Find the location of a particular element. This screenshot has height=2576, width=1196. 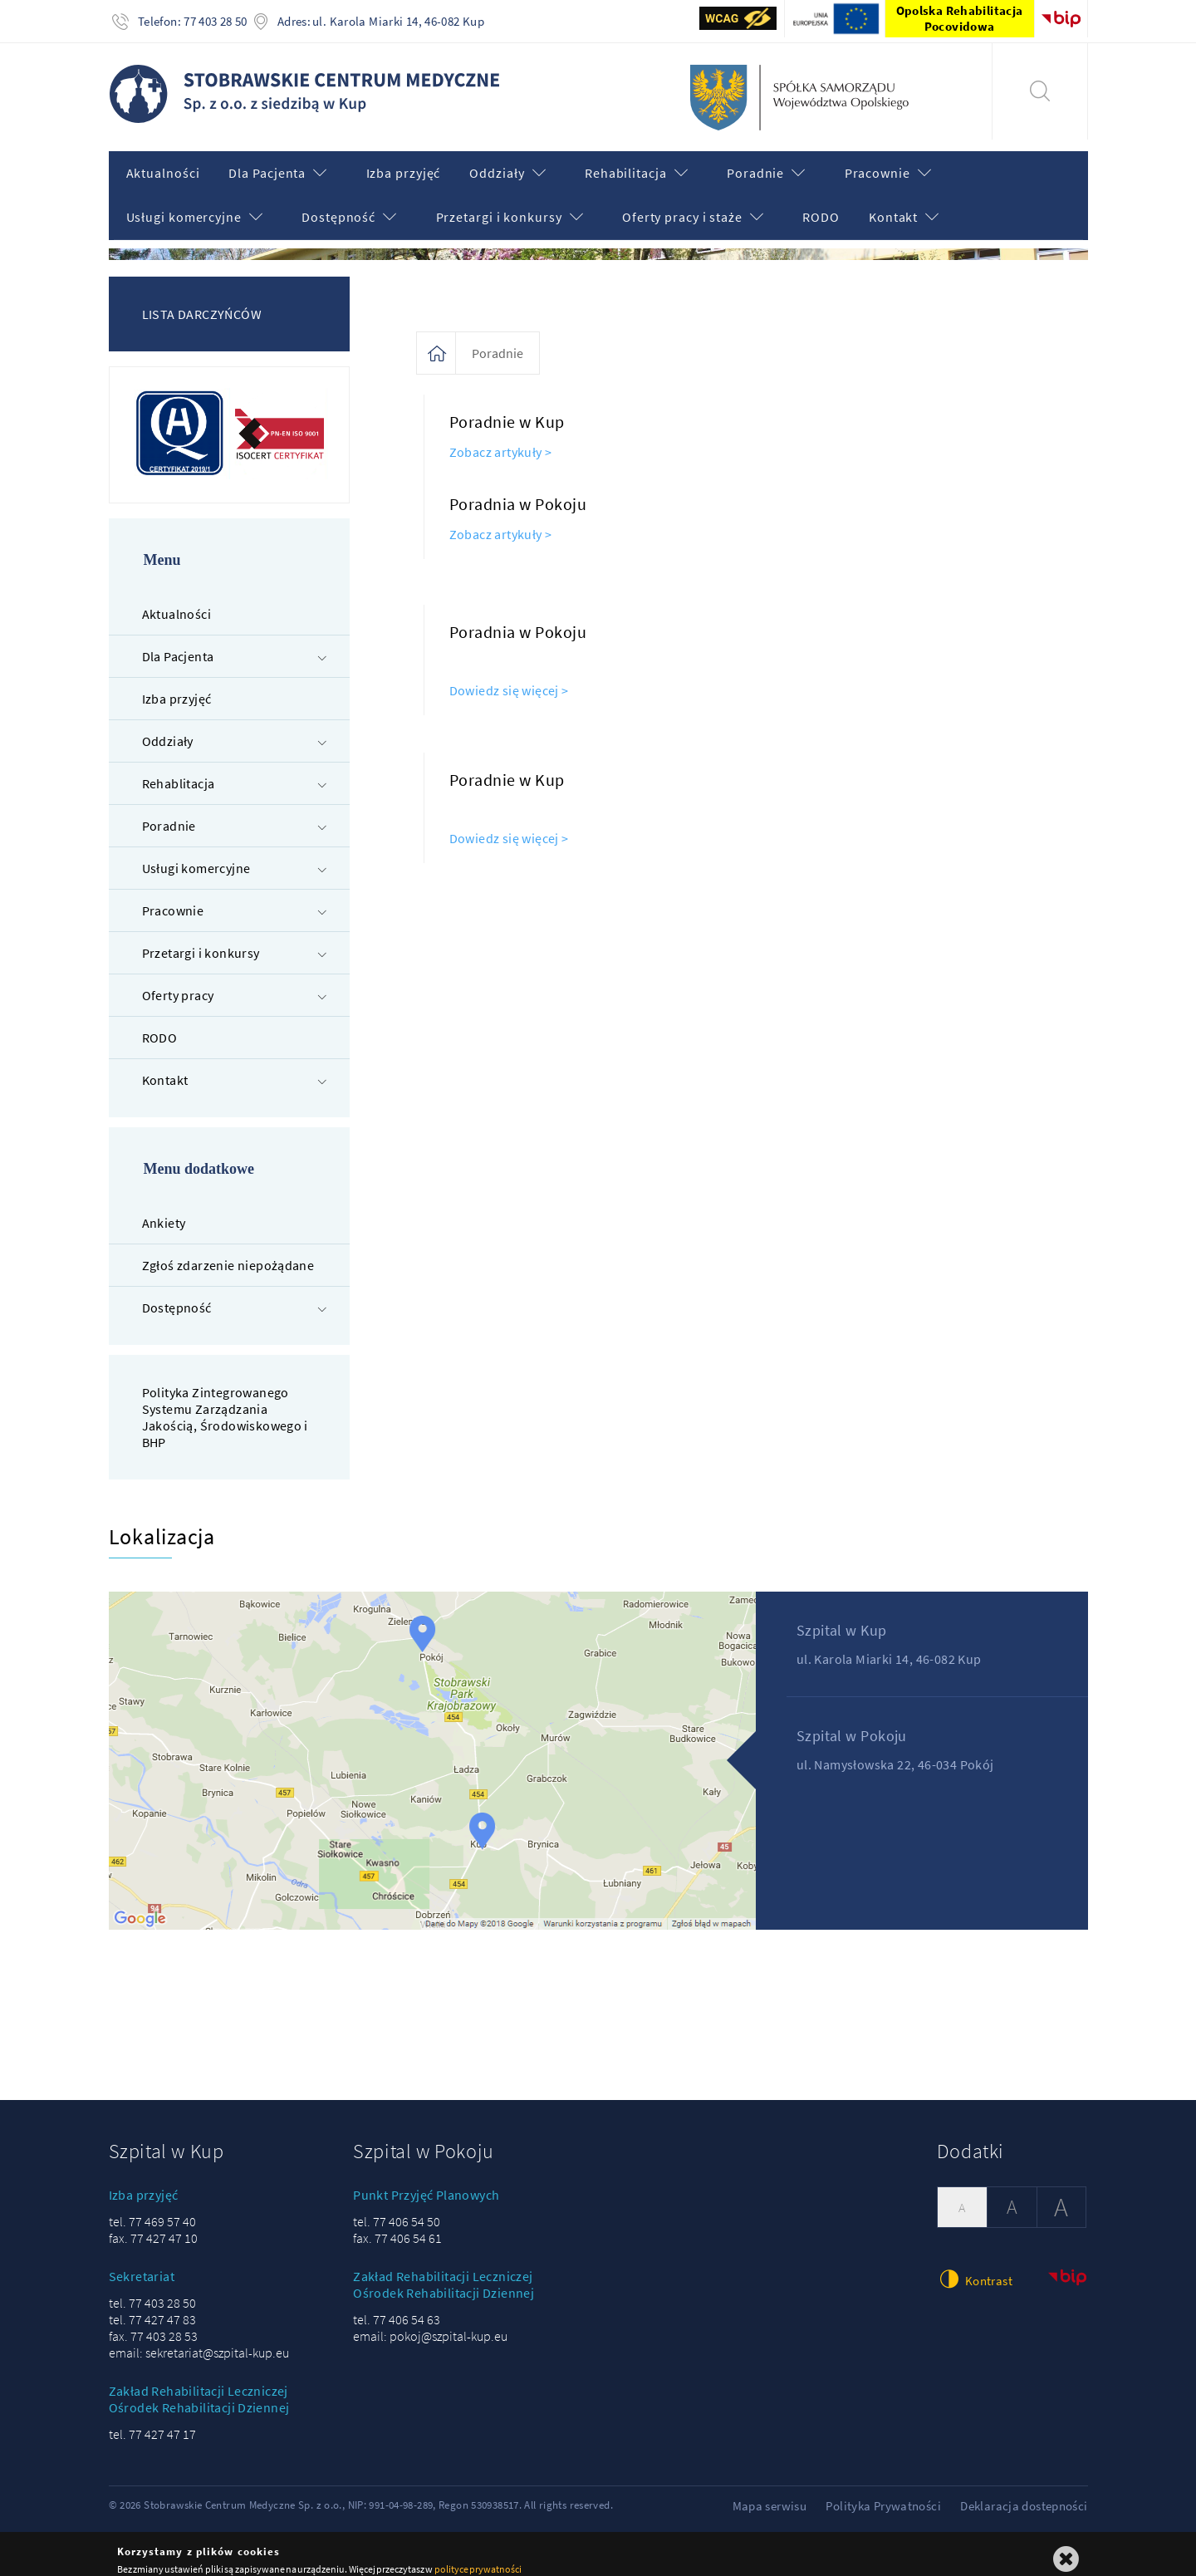

fax. 77 403 28 53 is located at coordinates (153, 2324).